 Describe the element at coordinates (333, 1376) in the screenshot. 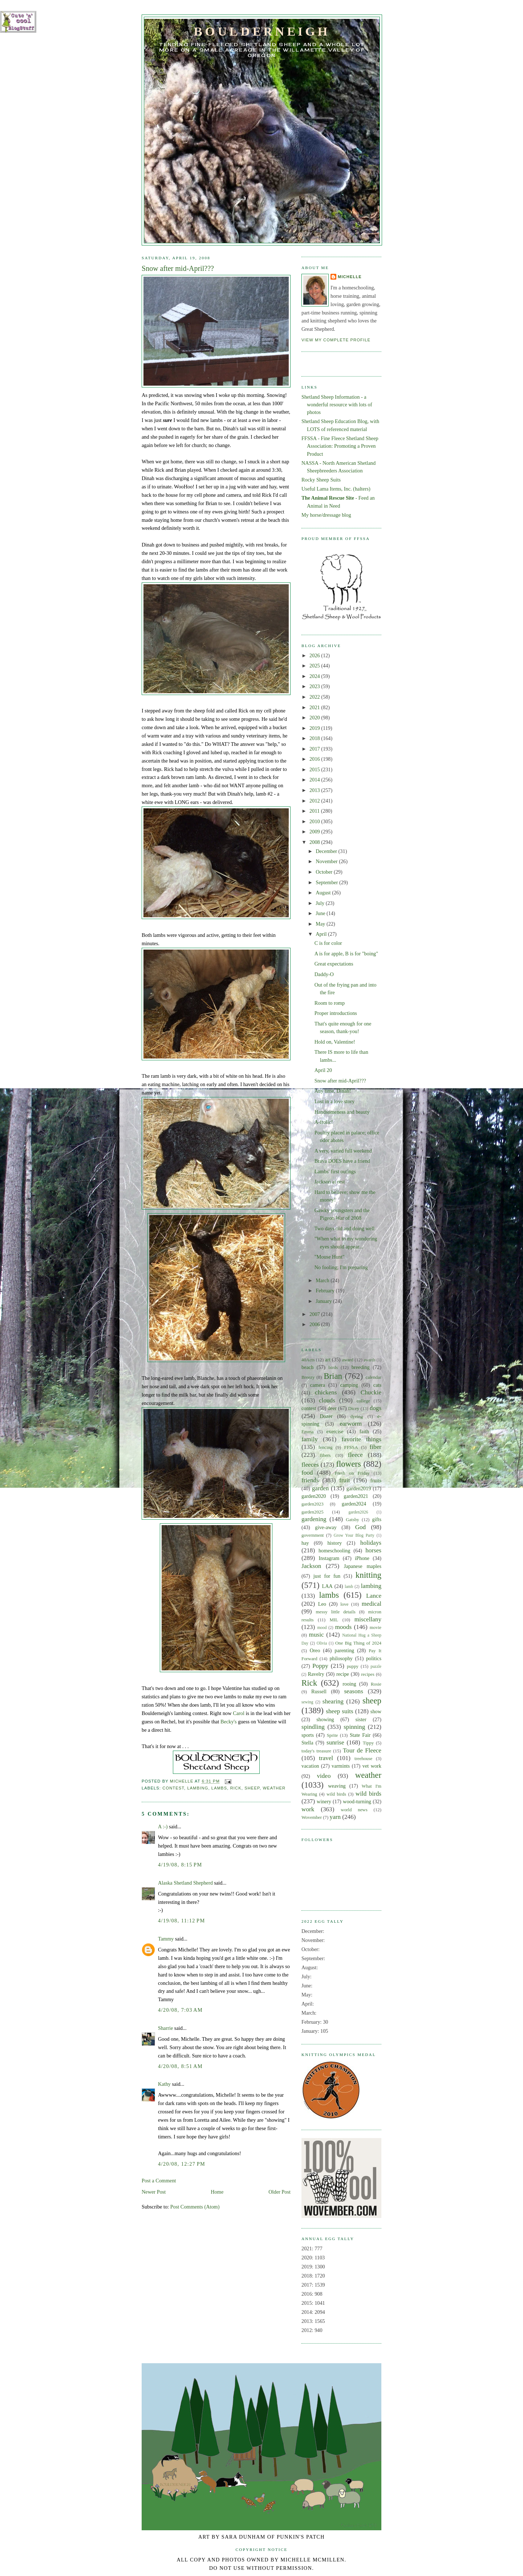

I see `Brian` at that location.